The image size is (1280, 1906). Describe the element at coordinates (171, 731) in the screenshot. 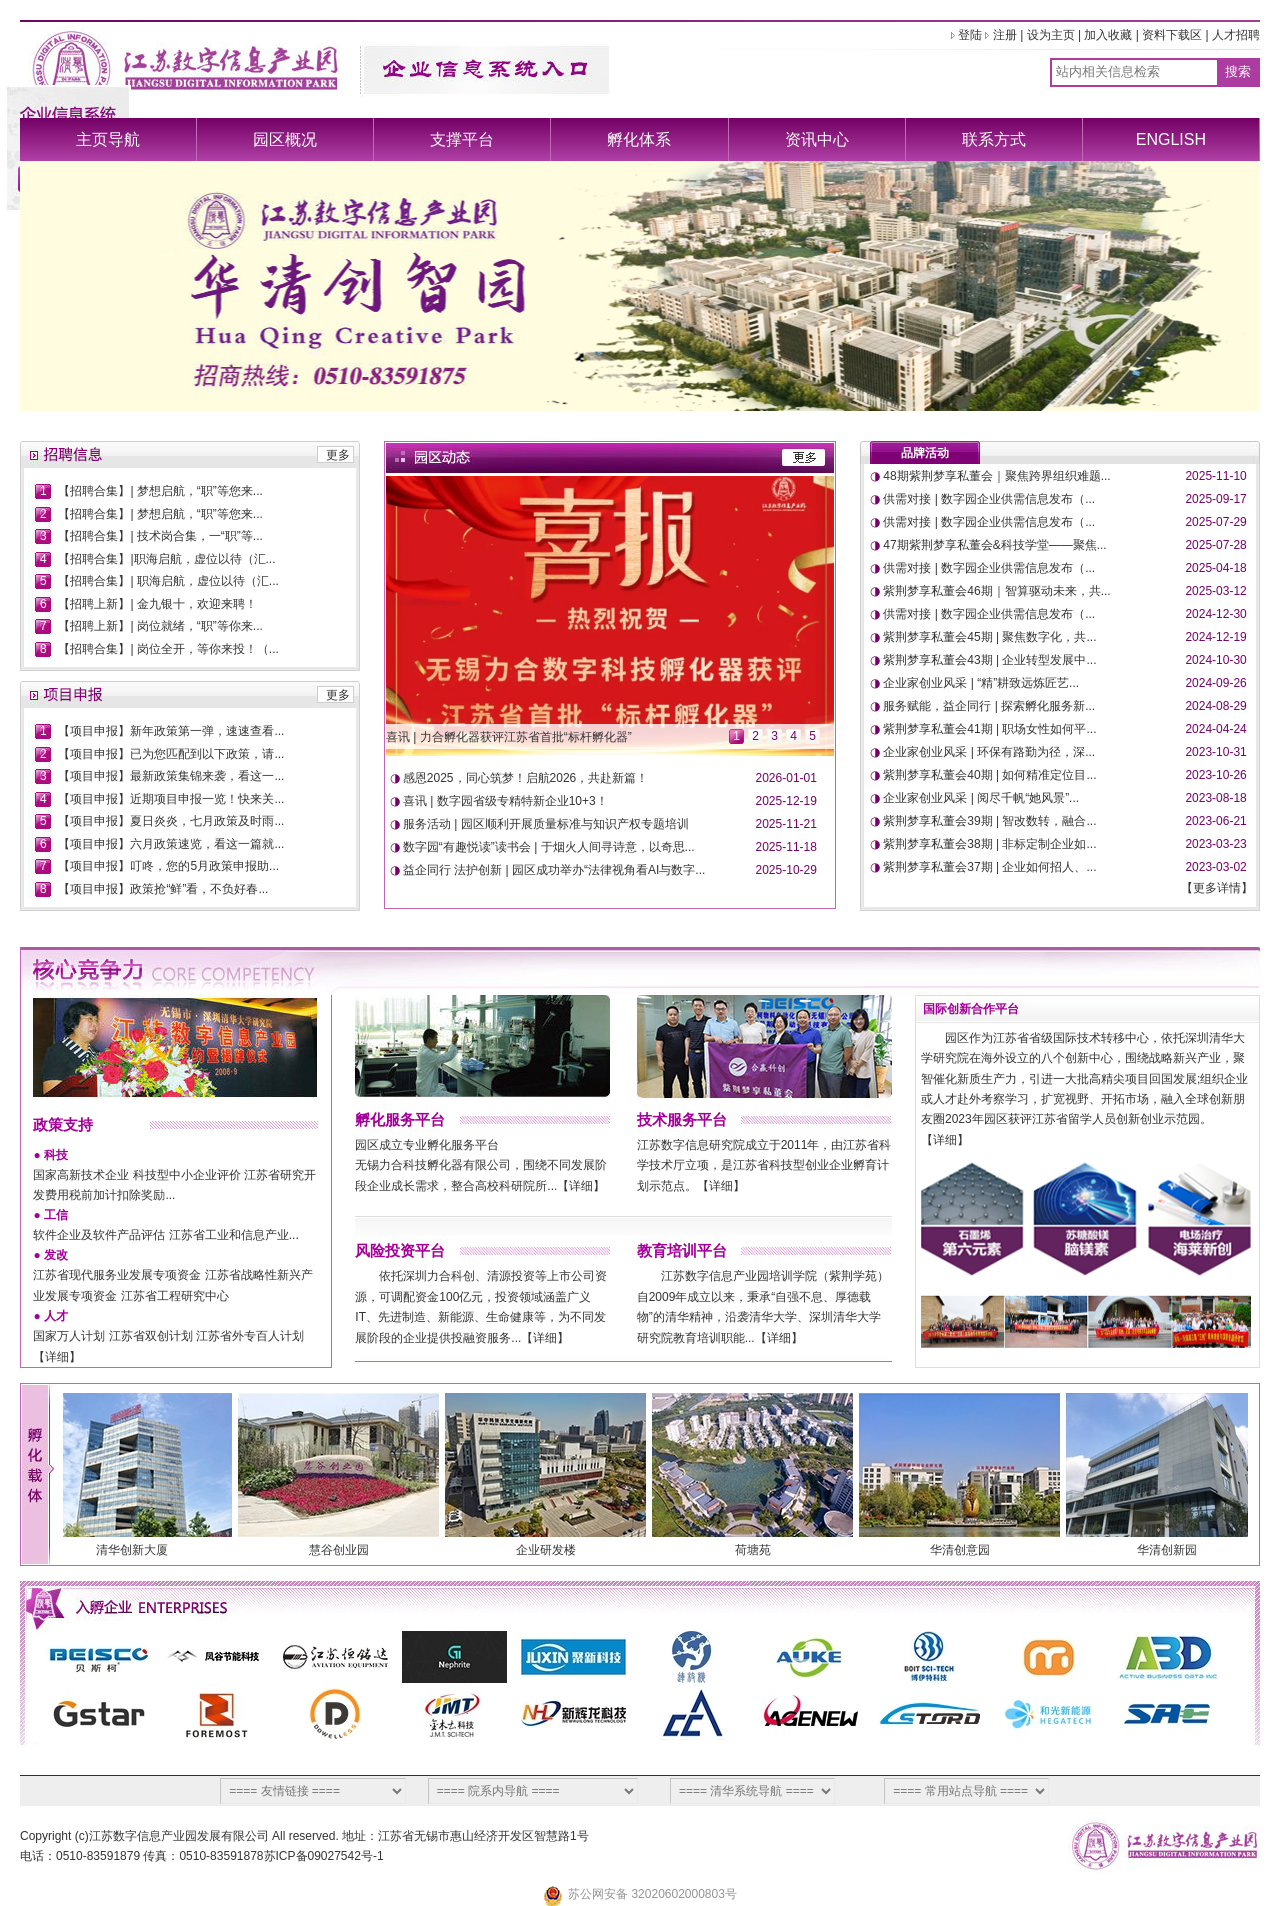

I see `【项目申报】新年政策第一弹，速速查看...` at that location.